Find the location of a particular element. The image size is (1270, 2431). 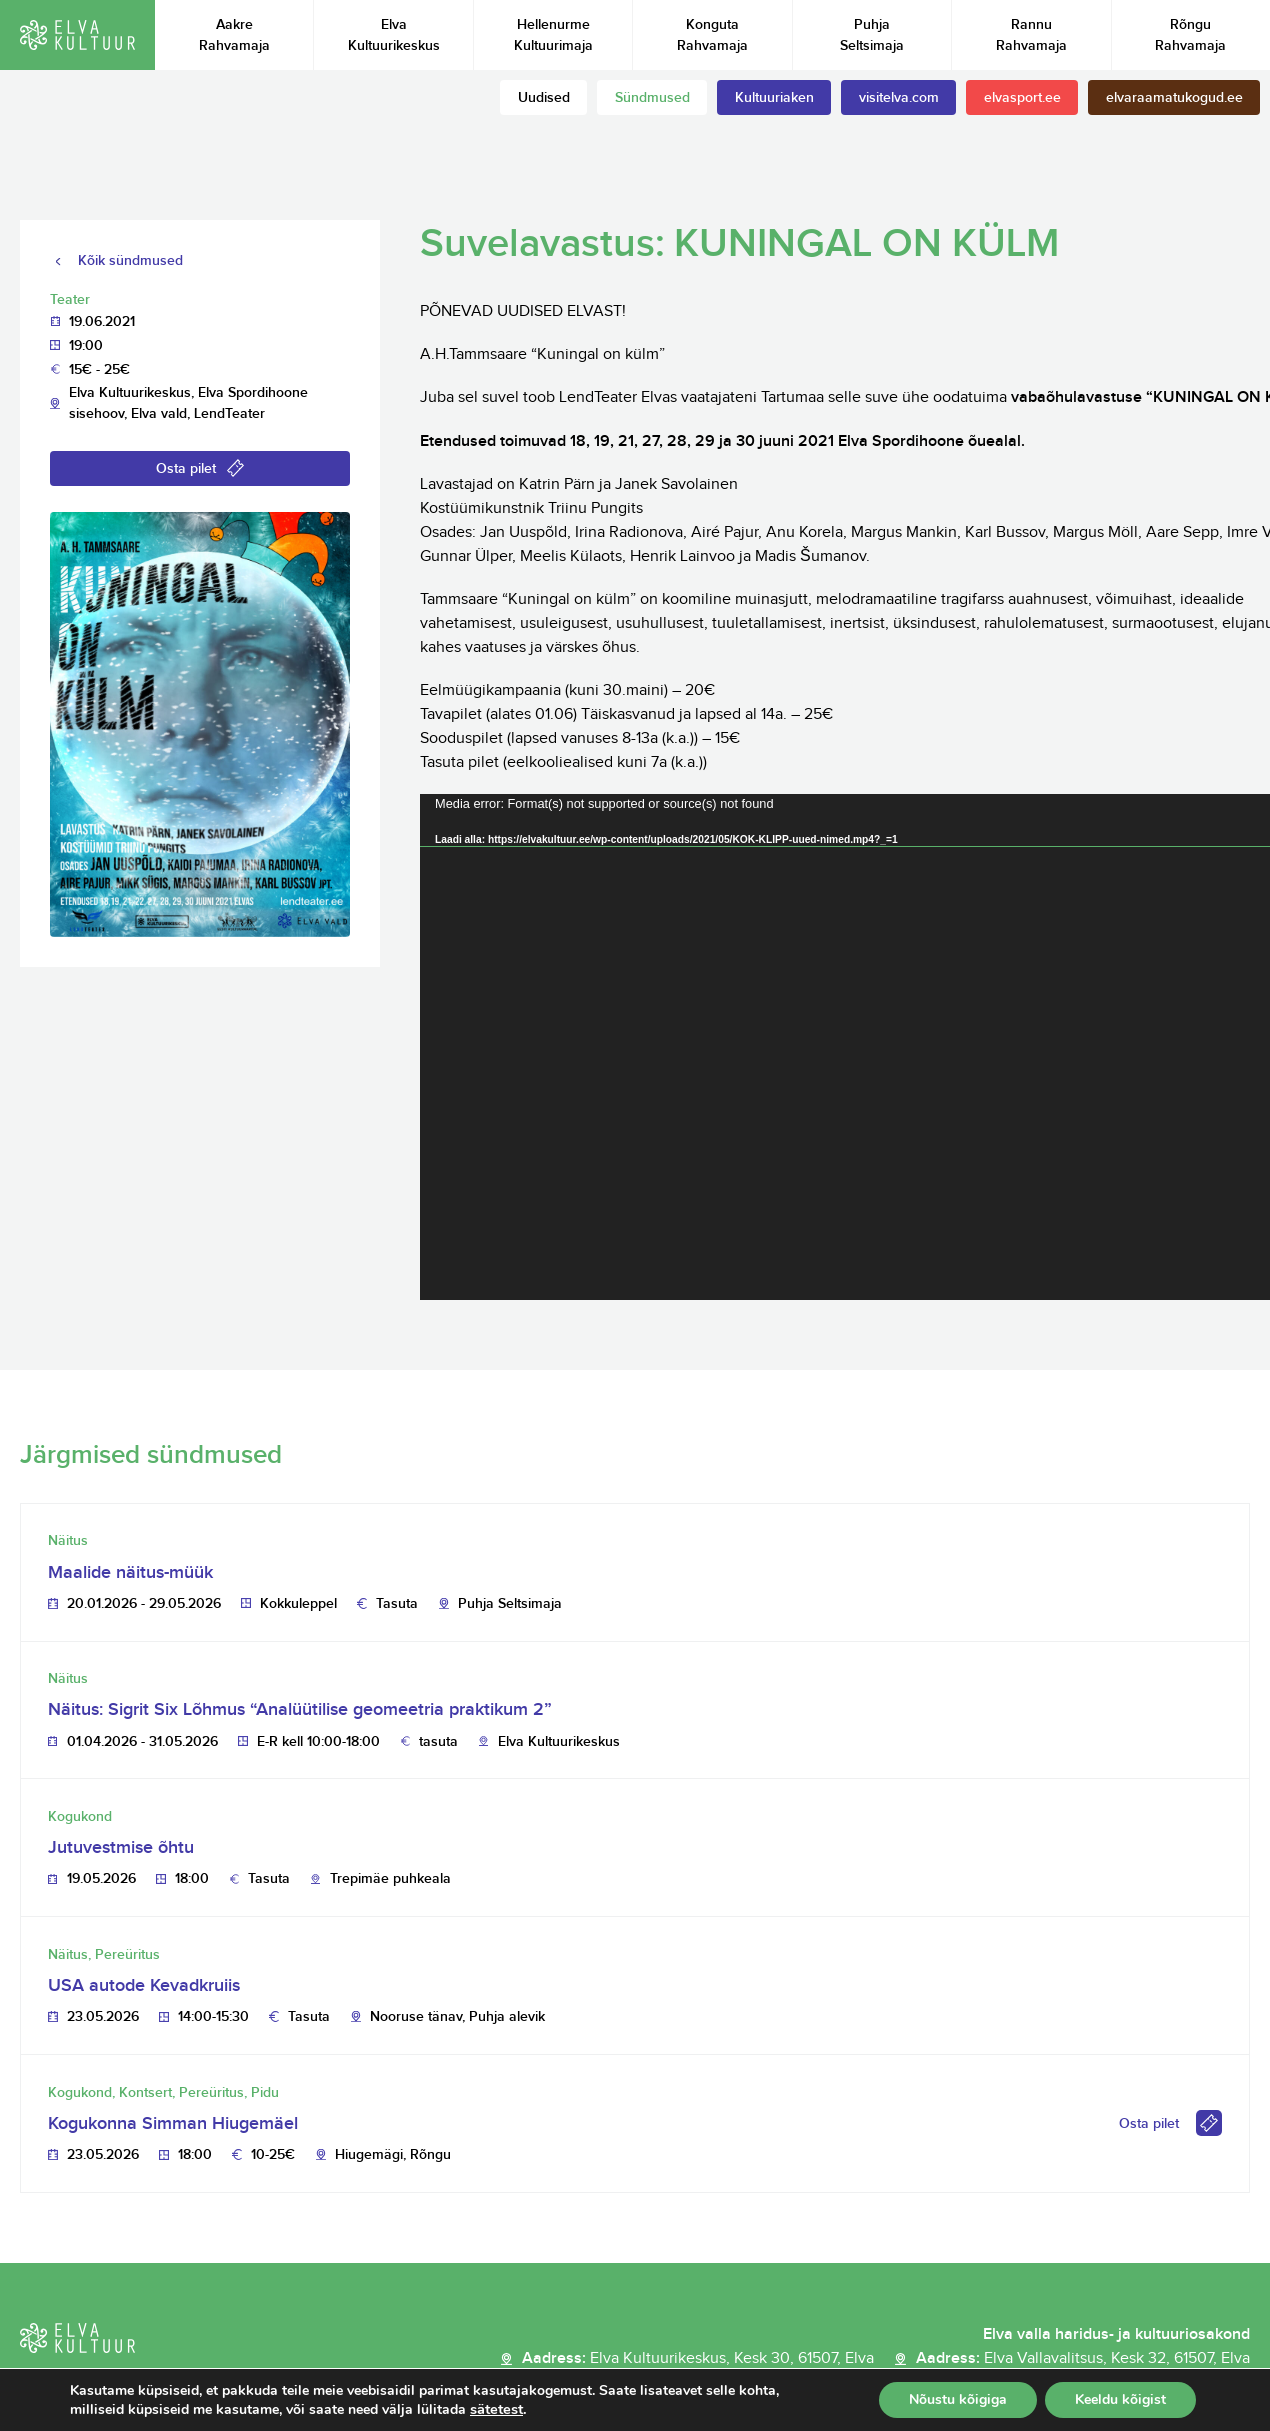

Rõngu Rahvamaja is located at coordinates (1190, 35).